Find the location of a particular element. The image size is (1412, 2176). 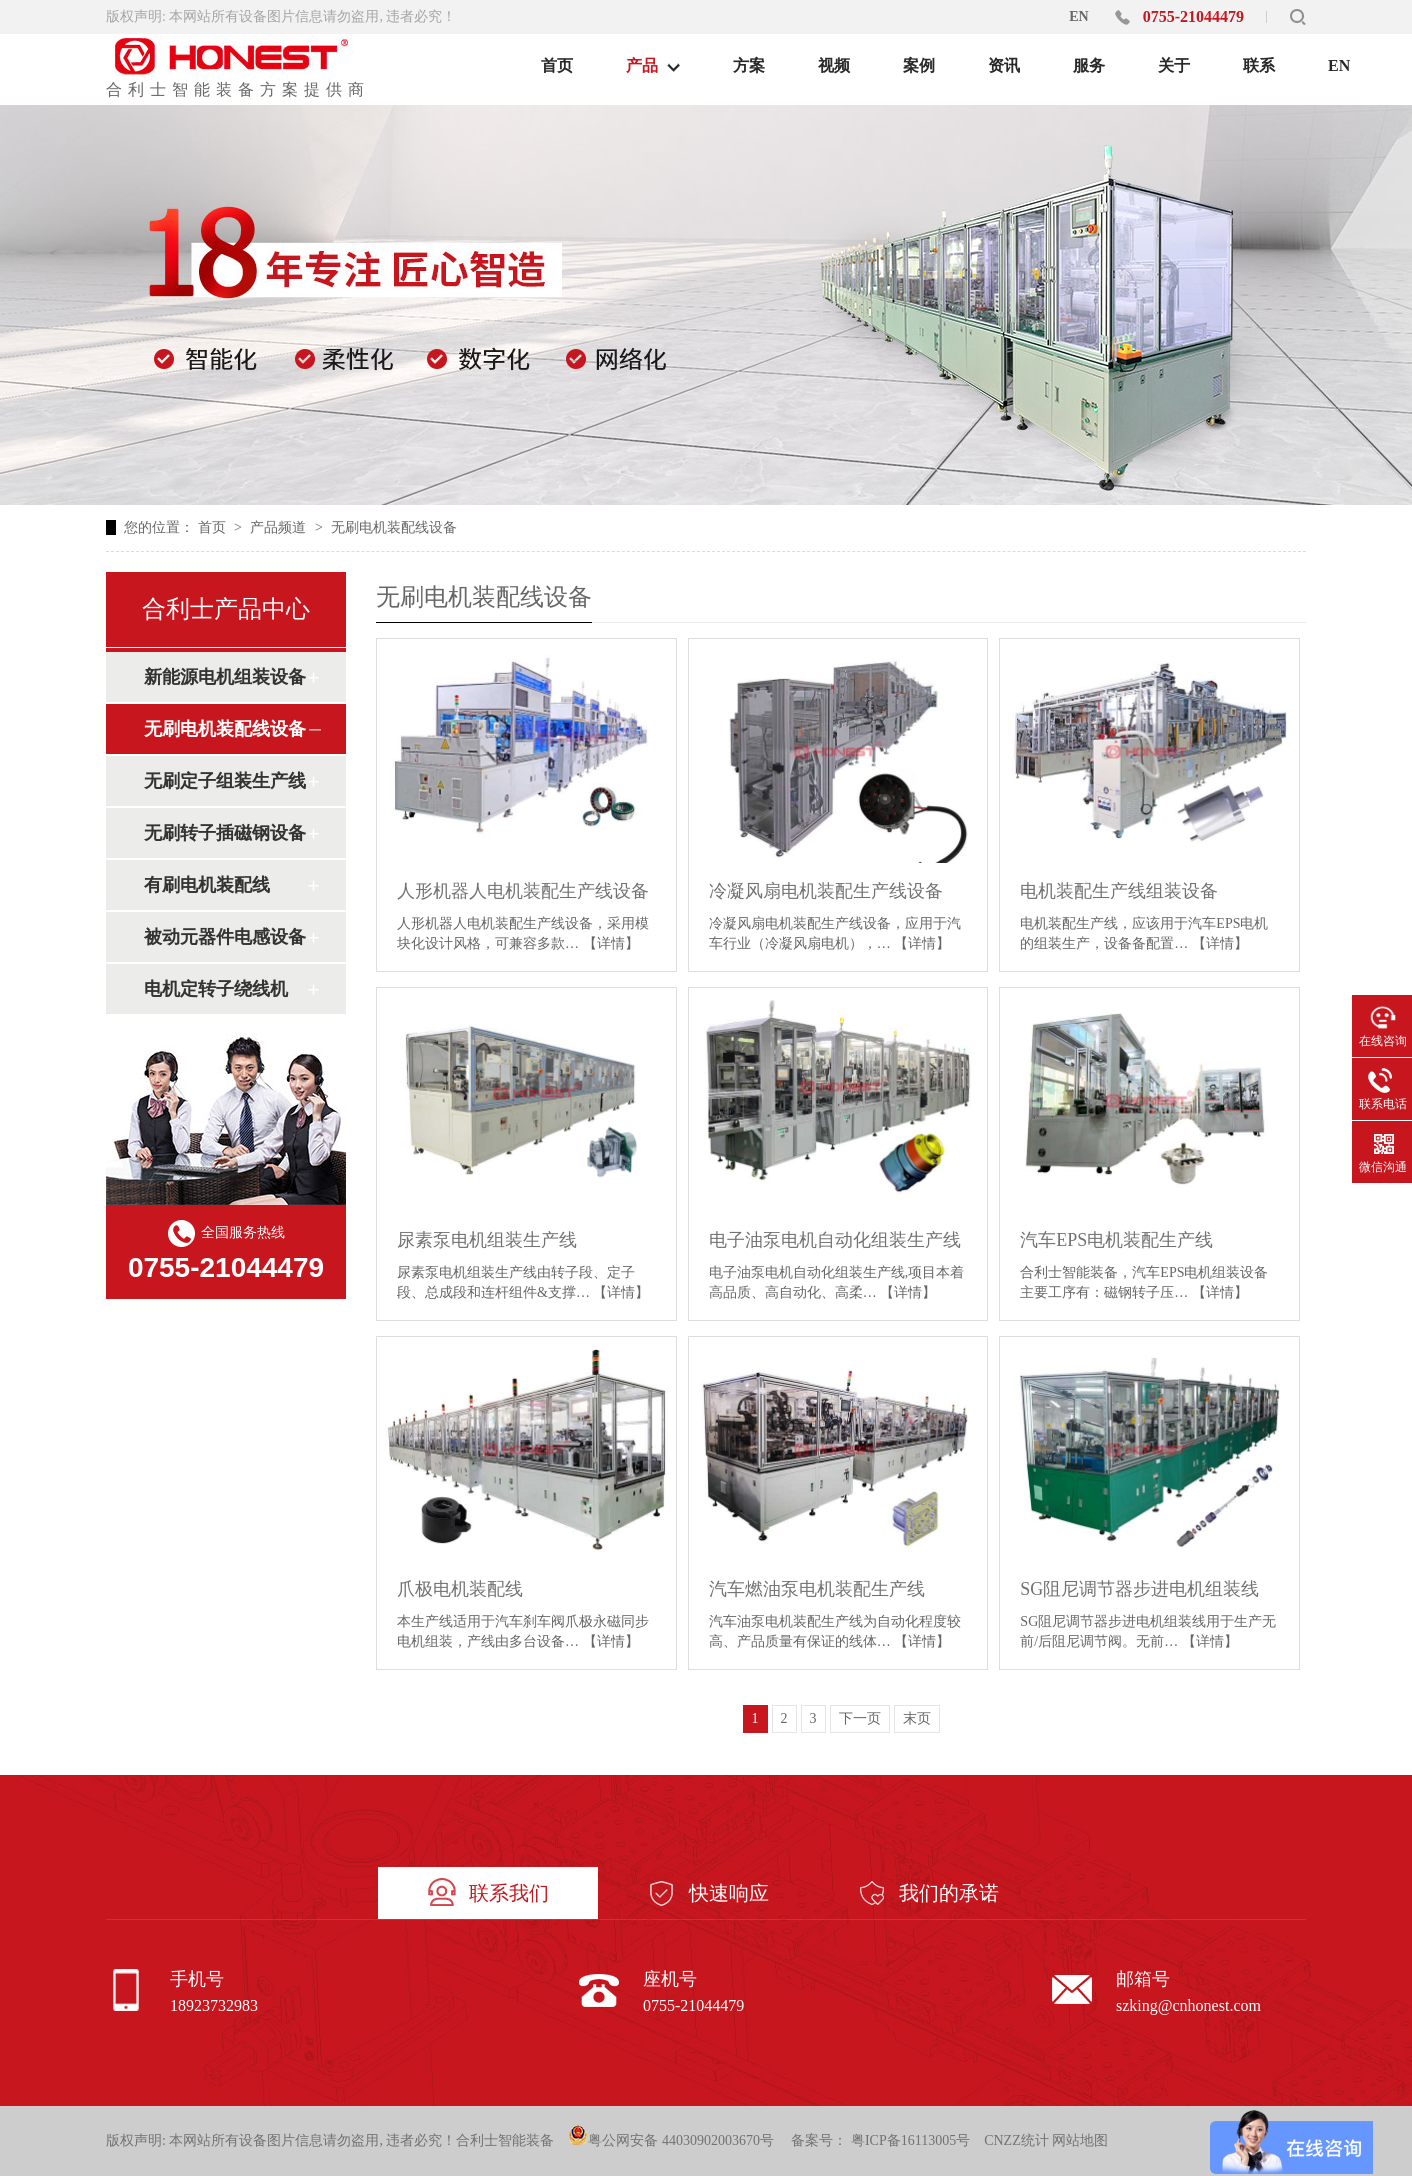

电子油泵电机自动化组装生产线 is located at coordinates (835, 1240).